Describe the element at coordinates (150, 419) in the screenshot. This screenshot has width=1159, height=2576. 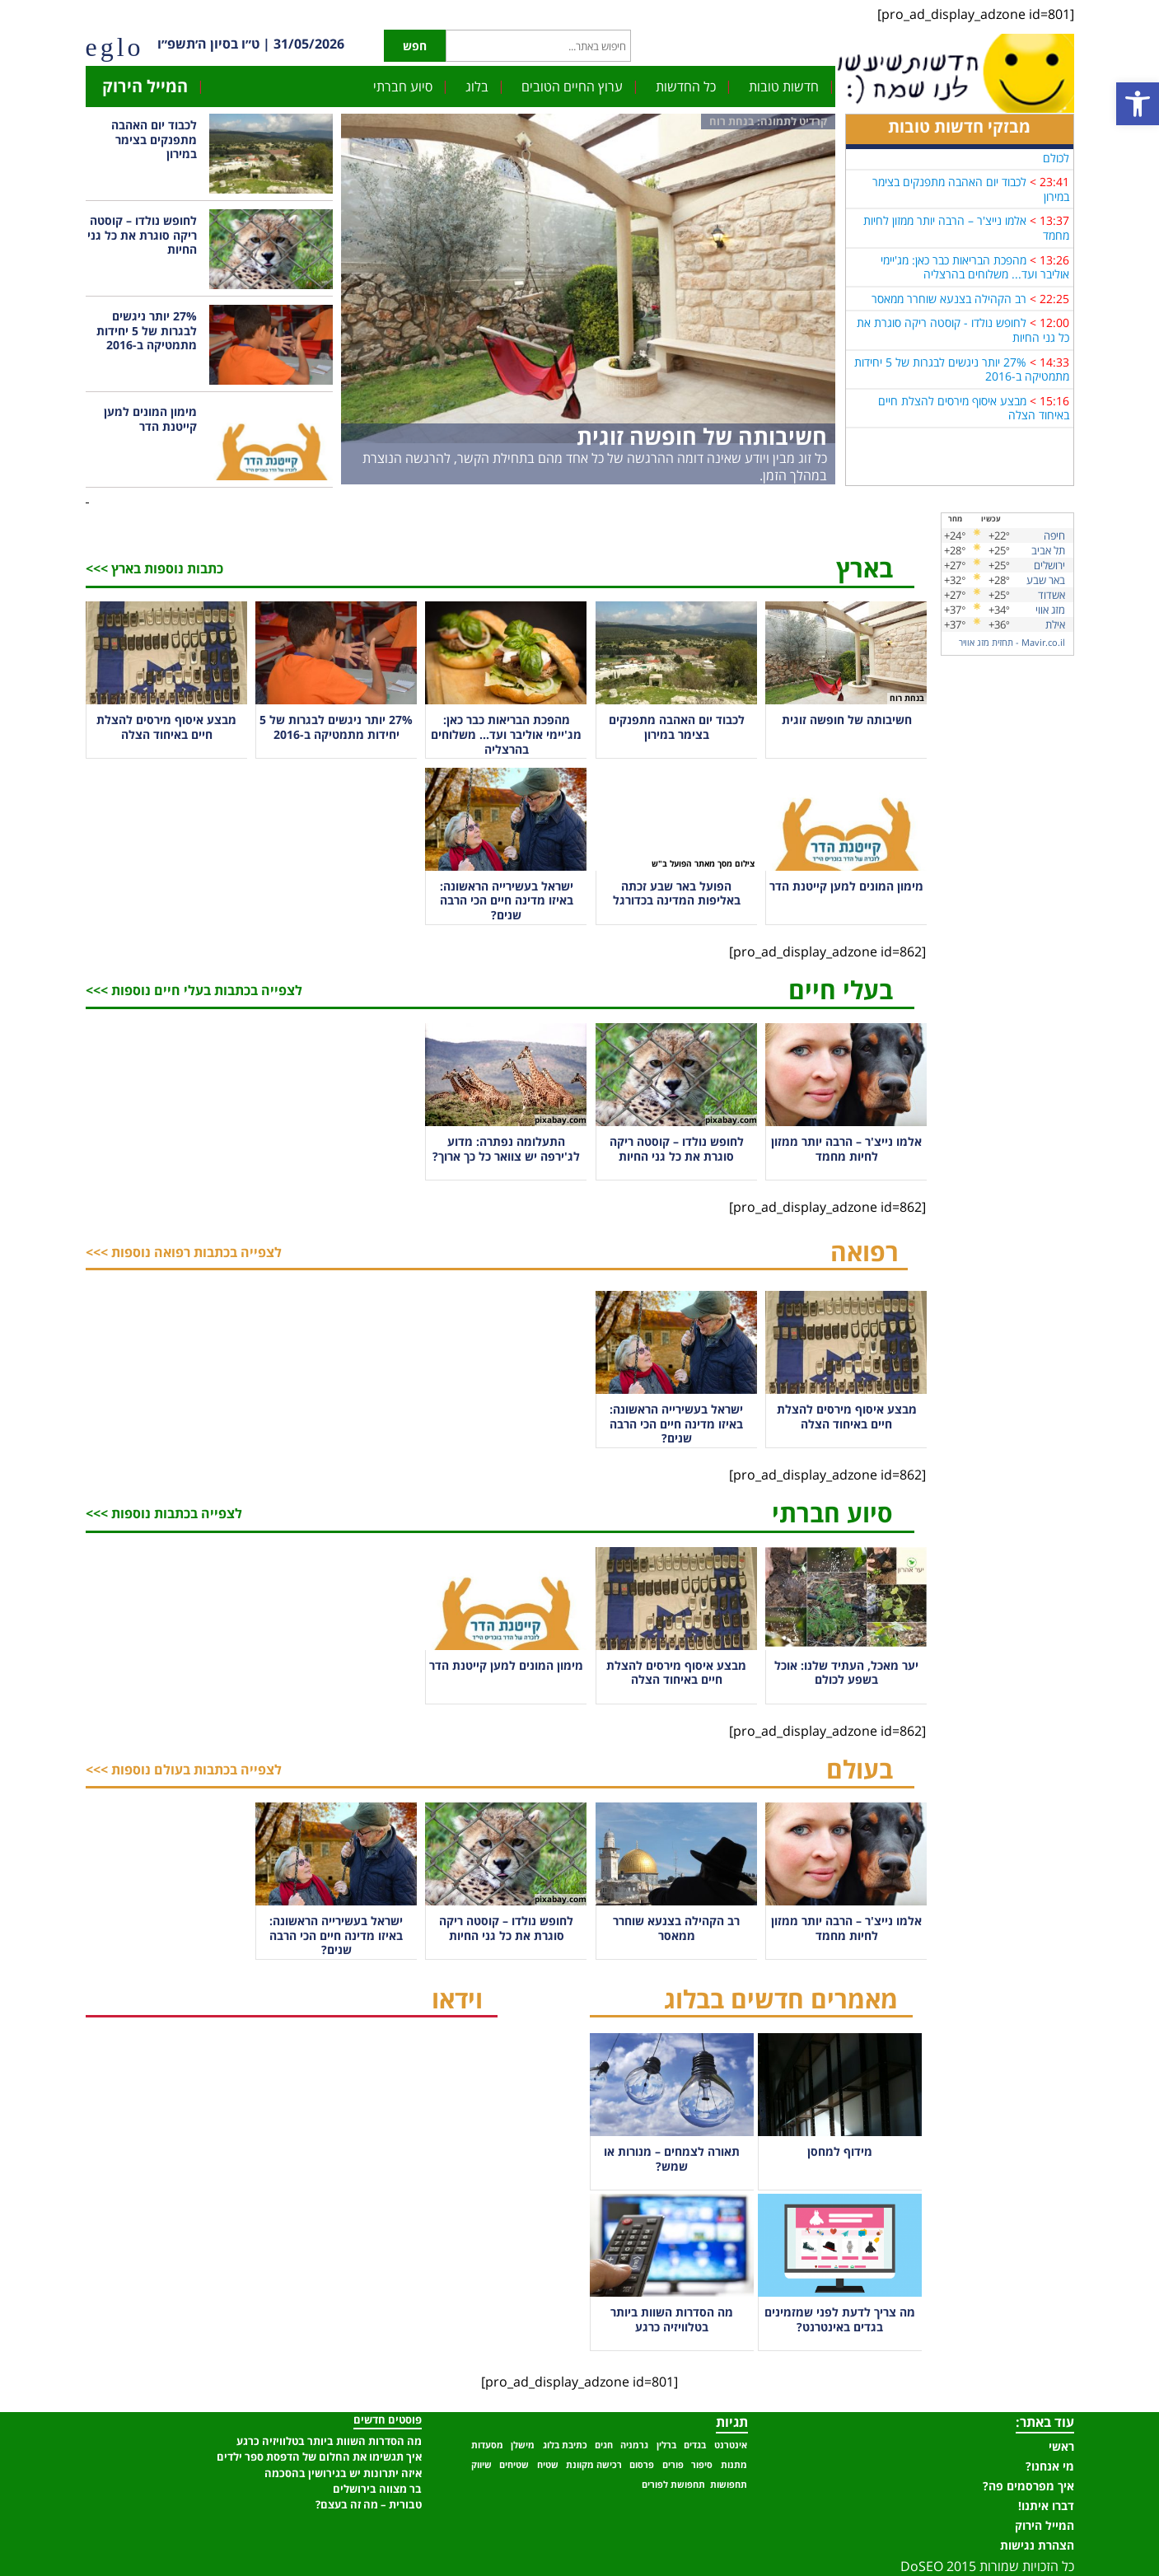
I see `מימון המונים למען קייטנת הדר` at that location.